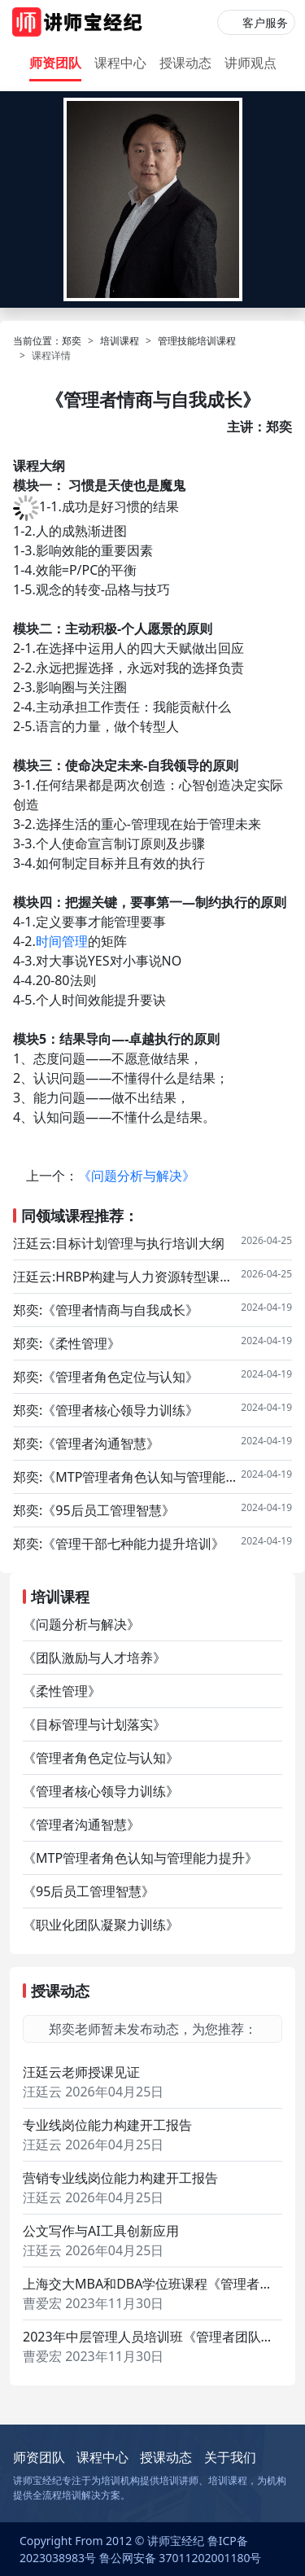  Describe the element at coordinates (108, 1510) in the screenshot. I see `《95后员工管理智慧》` at that location.